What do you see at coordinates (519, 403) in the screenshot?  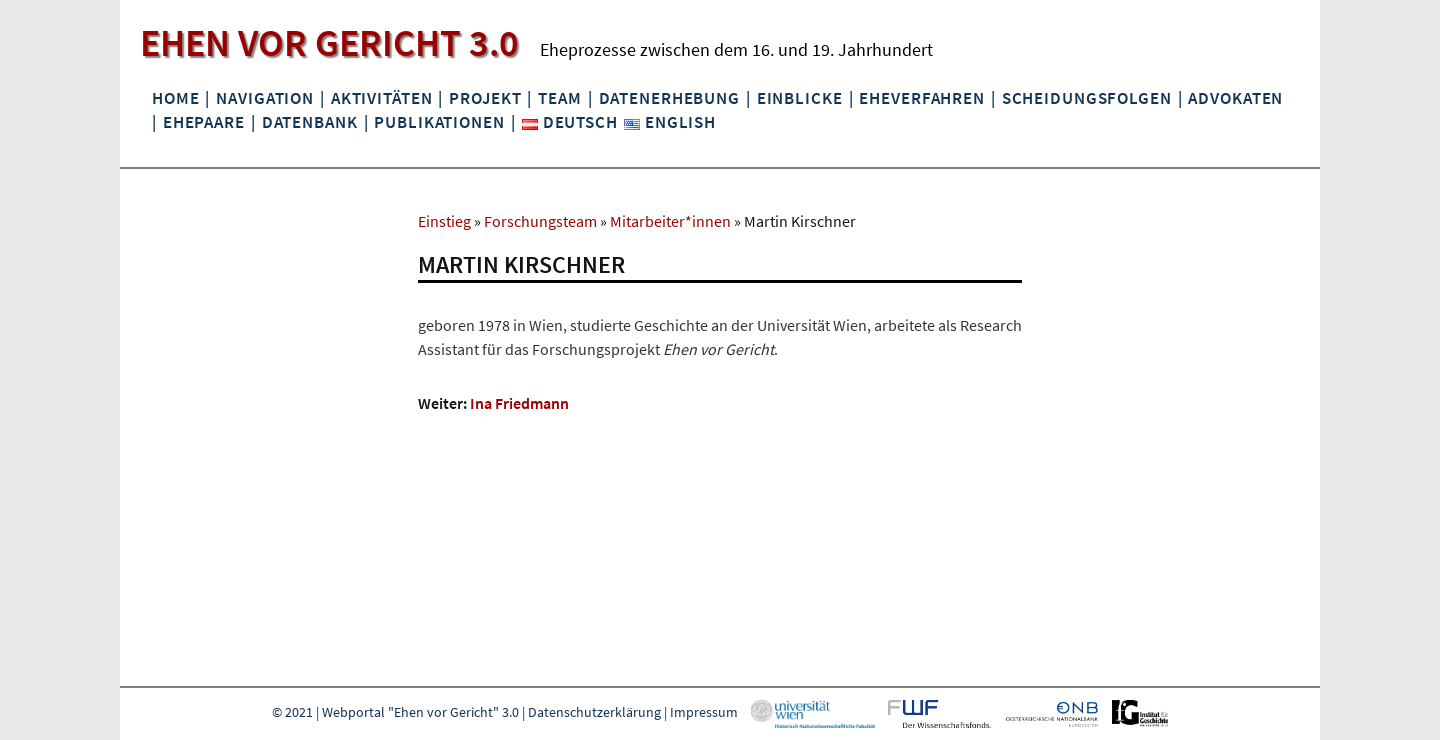 I see `Ina Friedmann` at bounding box center [519, 403].